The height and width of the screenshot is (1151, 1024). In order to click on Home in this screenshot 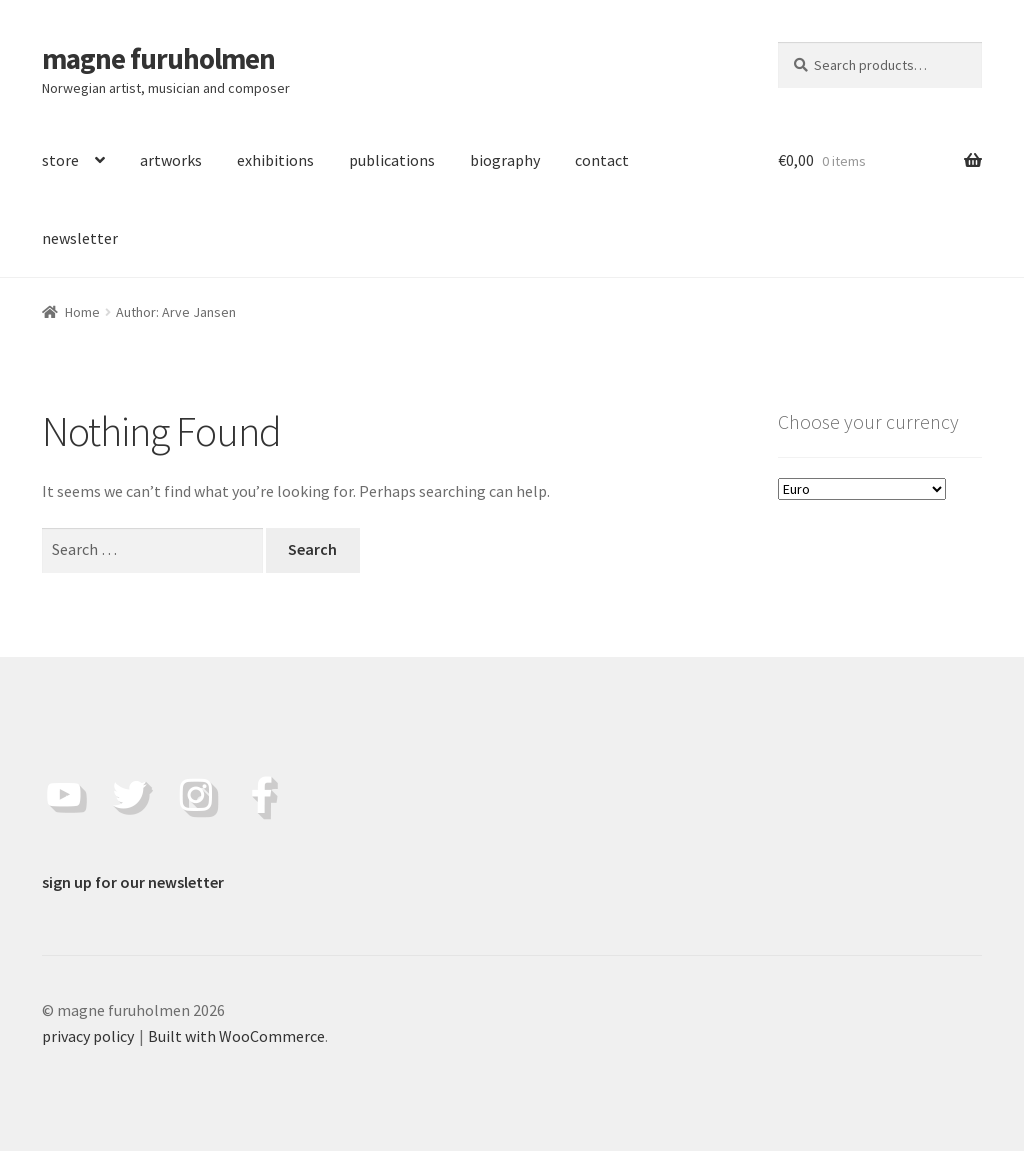, I will do `click(82, 312)`.